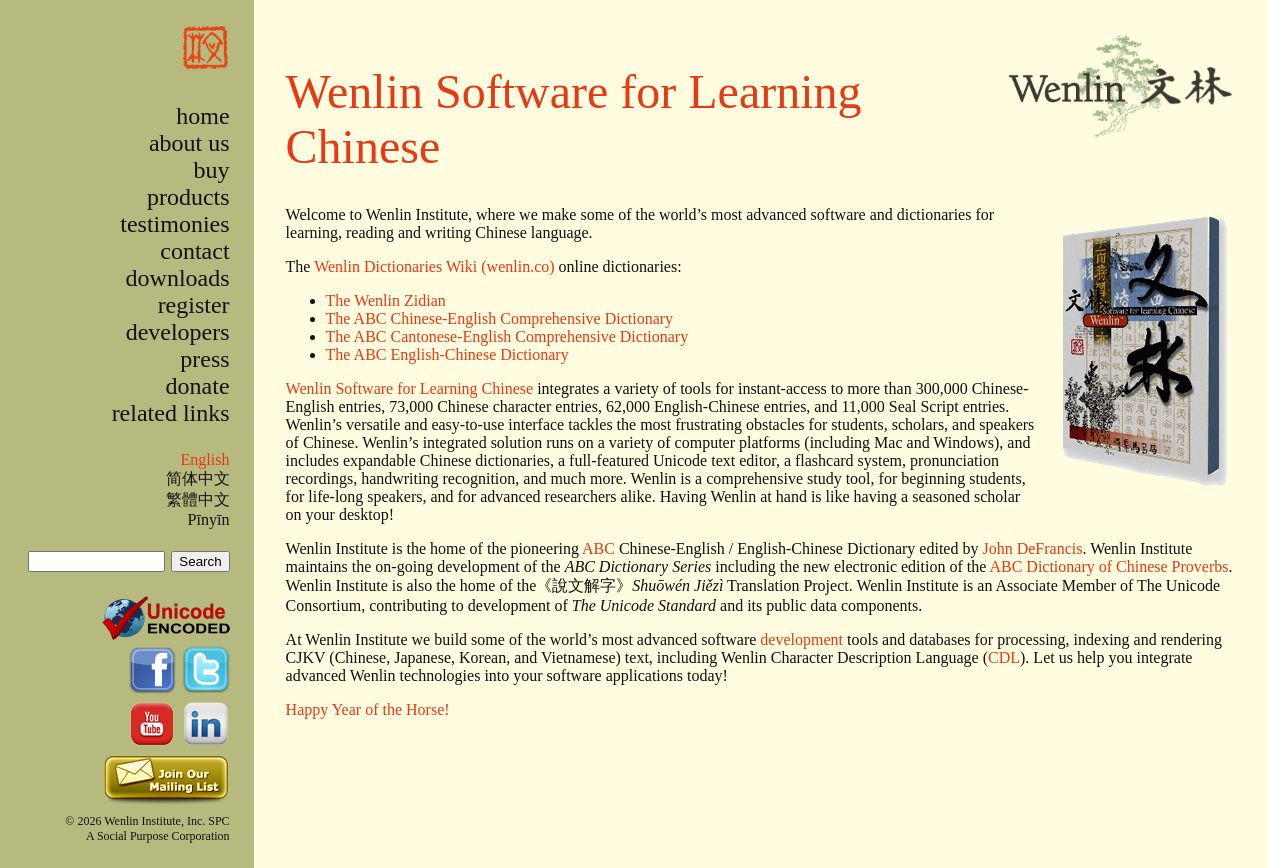 This screenshot has height=868, width=1268. What do you see at coordinates (368, 709) in the screenshot?
I see `Happy Year of the Horse!` at bounding box center [368, 709].